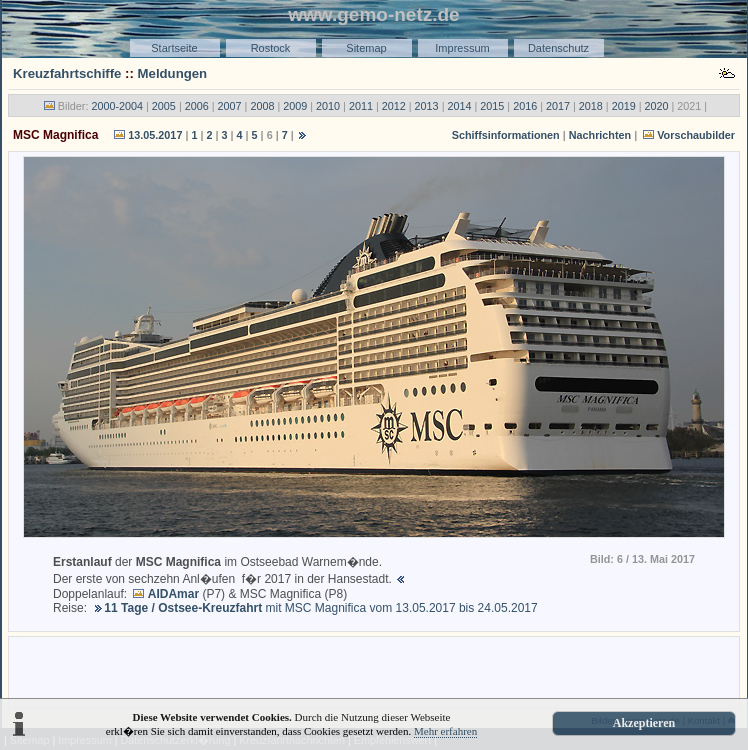 The width and height of the screenshot is (748, 750). What do you see at coordinates (624, 106) in the screenshot?
I see `2019` at bounding box center [624, 106].